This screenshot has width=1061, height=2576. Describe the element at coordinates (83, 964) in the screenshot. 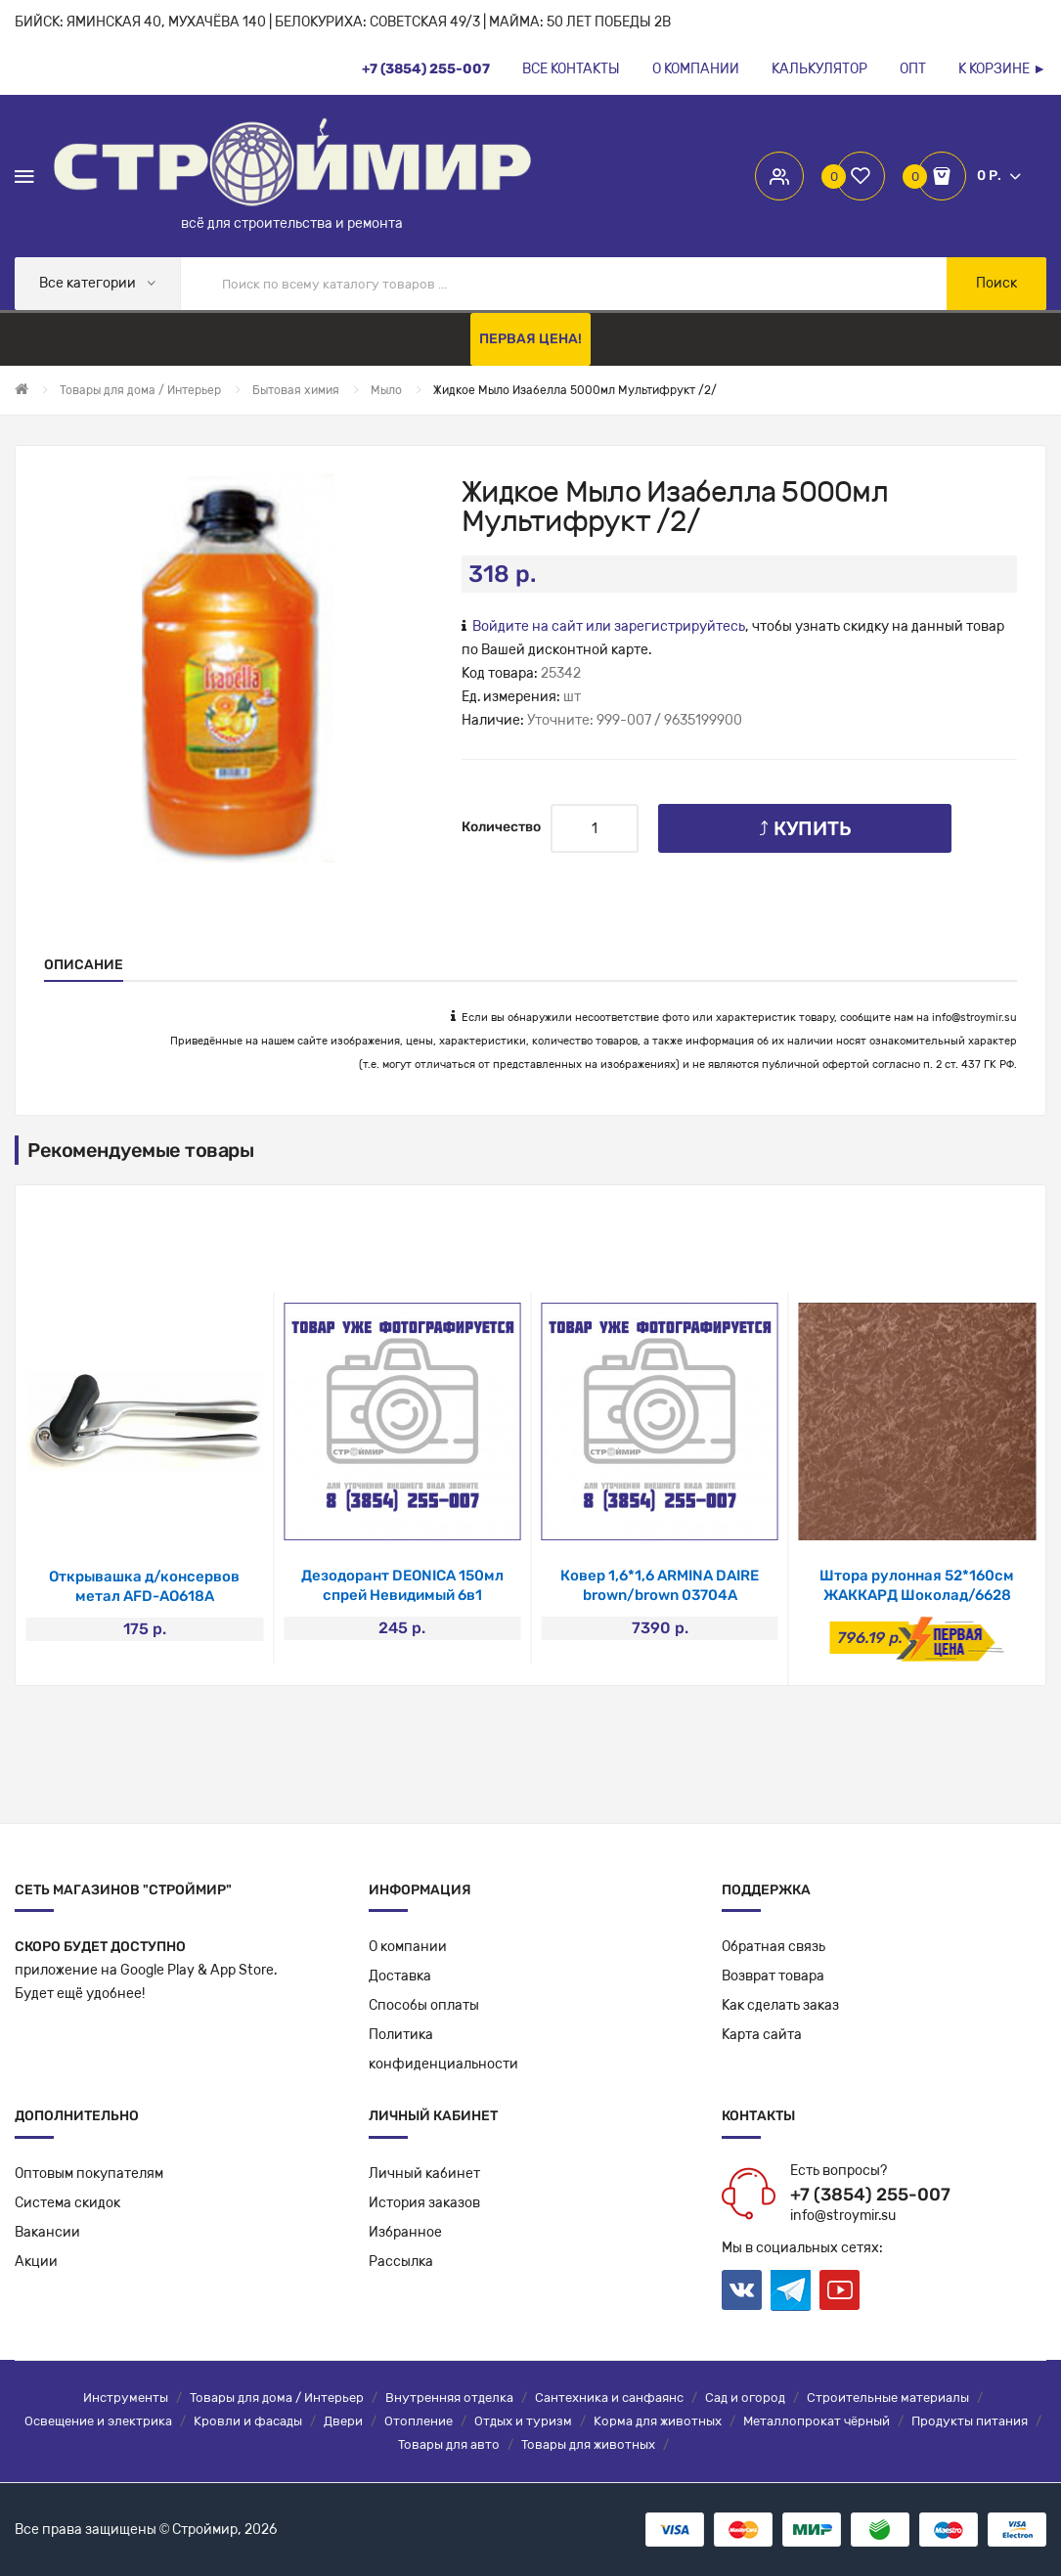

I see `Описание` at that location.